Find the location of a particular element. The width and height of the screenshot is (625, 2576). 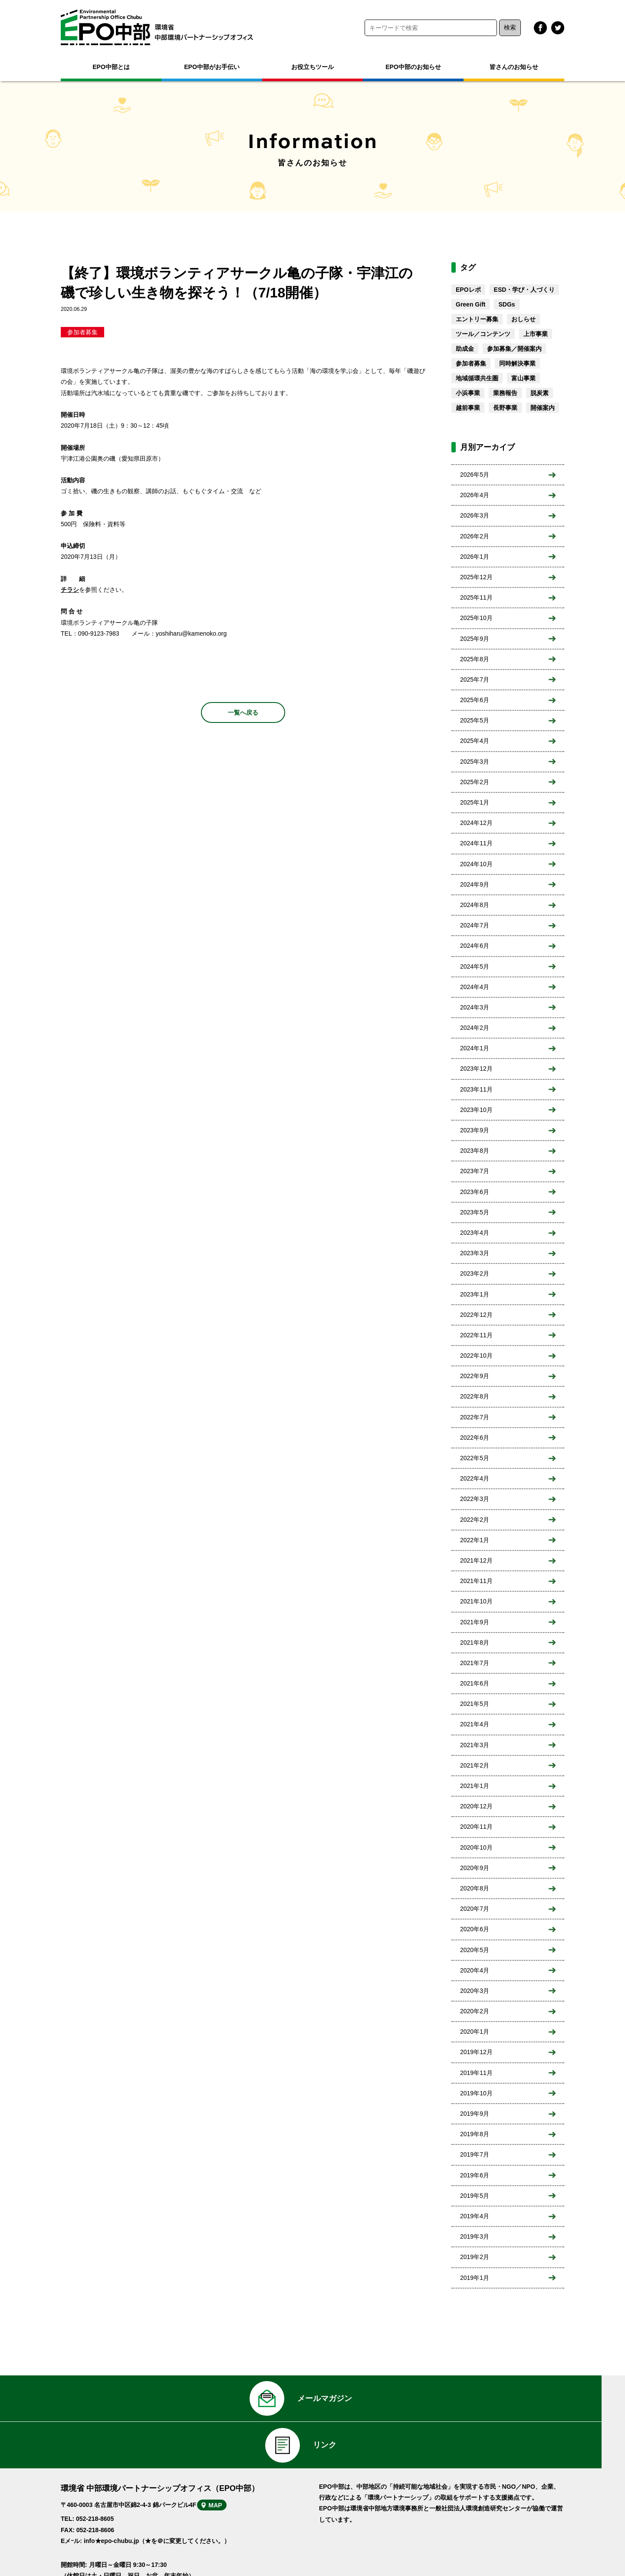

富山事業 is located at coordinates (523, 378).